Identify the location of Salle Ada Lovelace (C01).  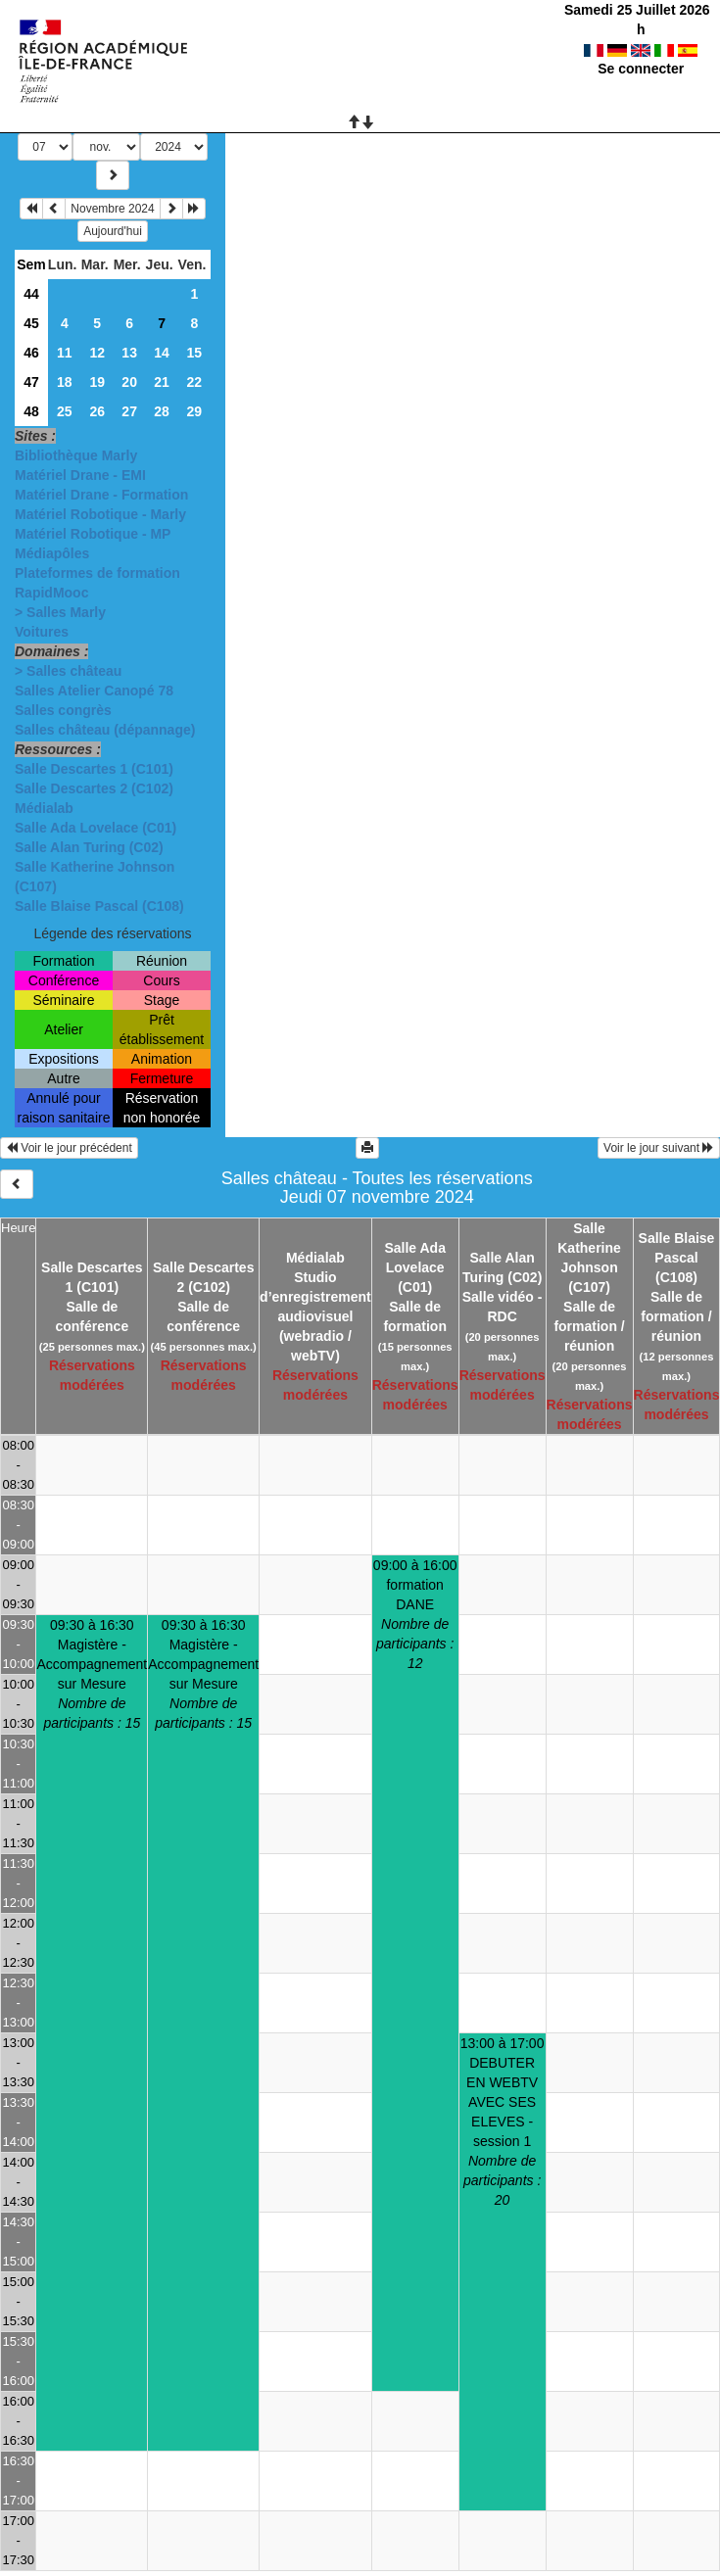
(95, 827).